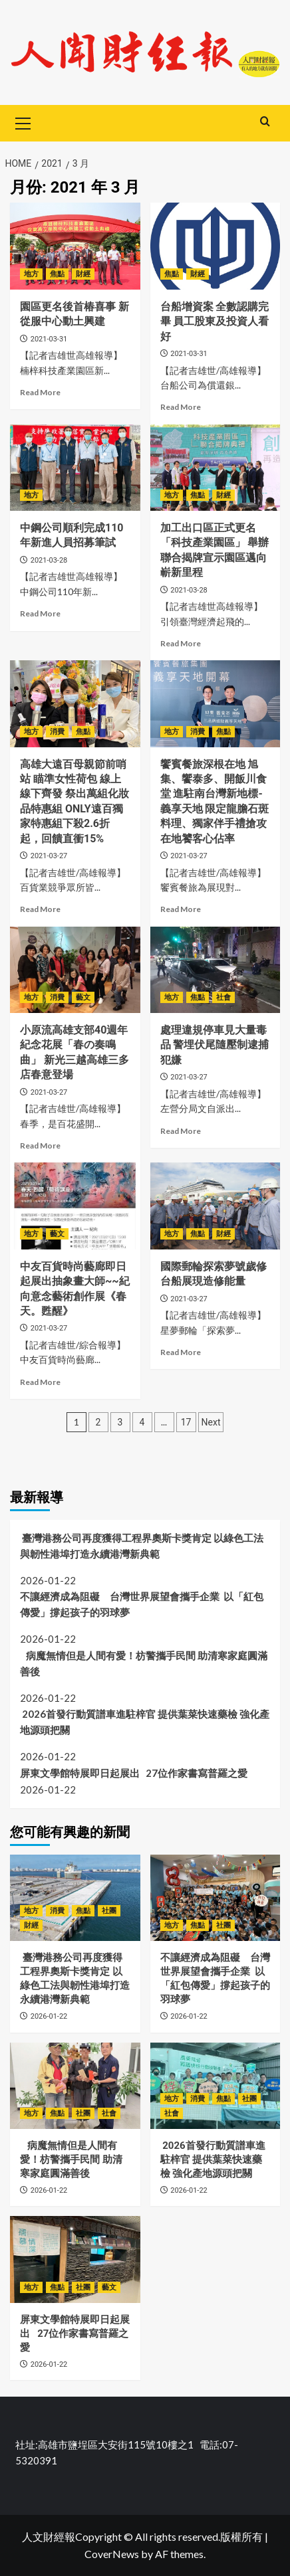 This screenshot has height=2576, width=290. Describe the element at coordinates (49, 856) in the screenshot. I see `2021-03-27` at that location.